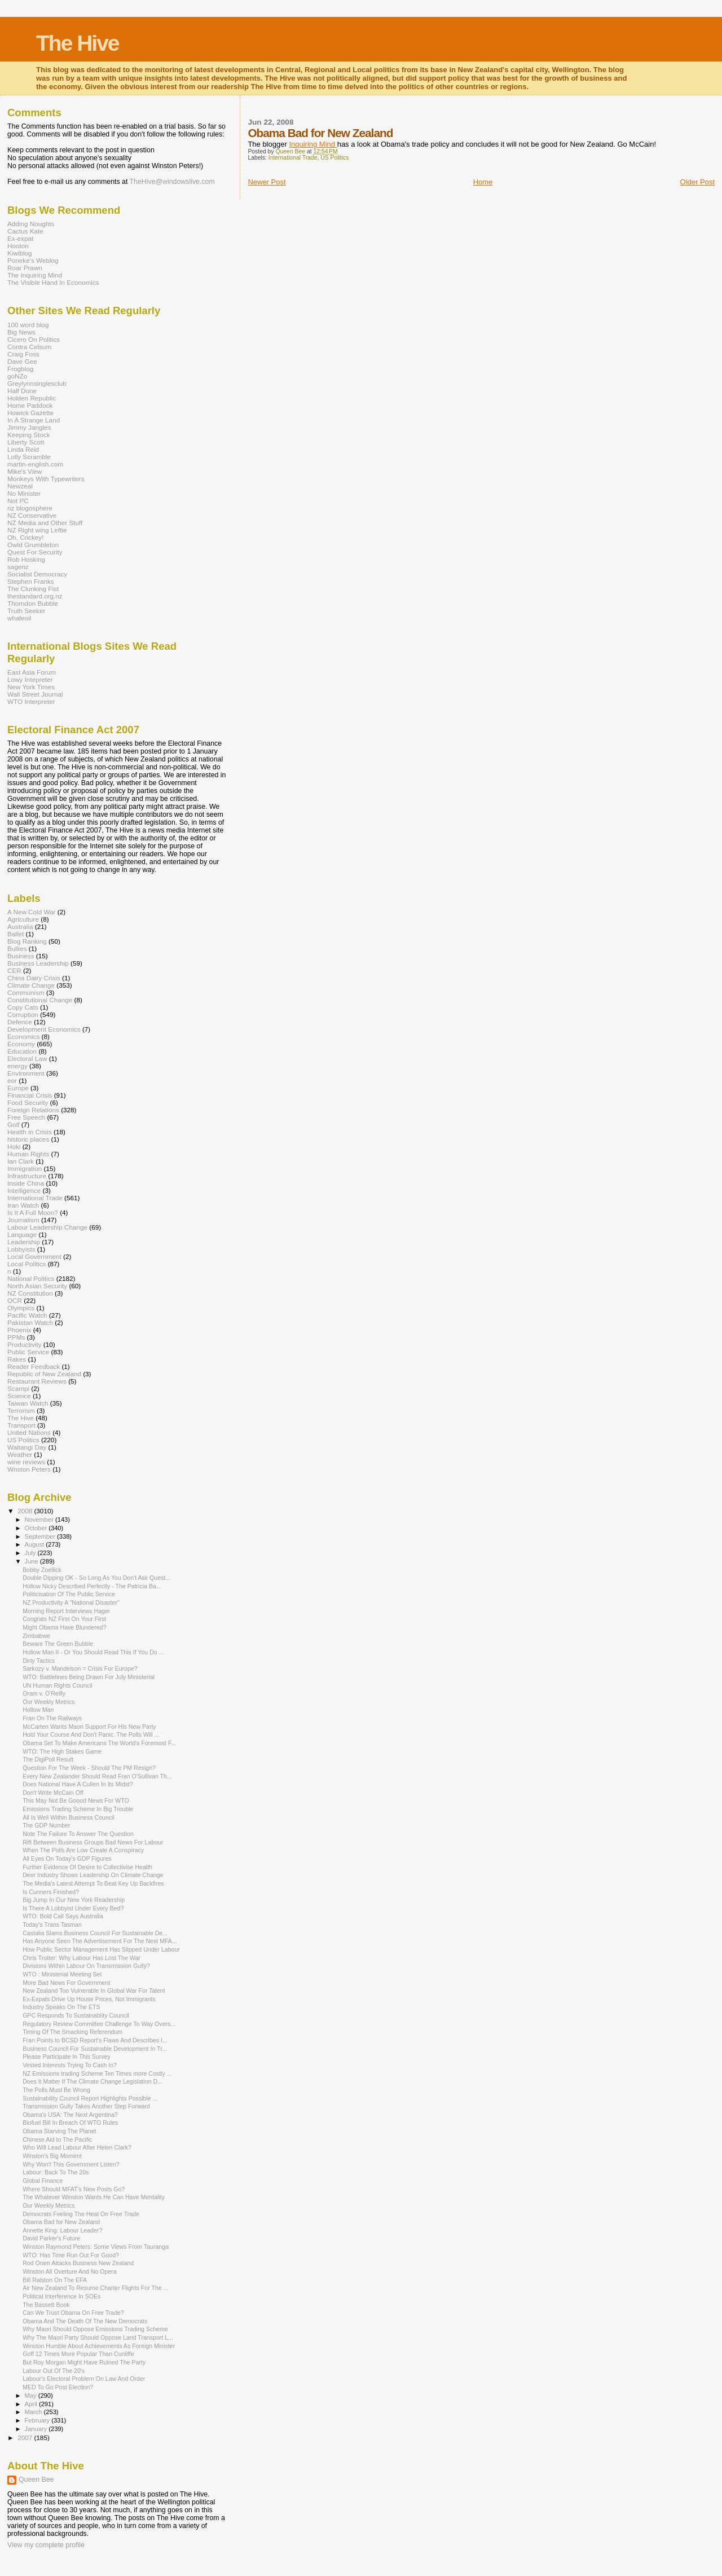  Describe the element at coordinates (16, 1337) in the screenshot. I see `PPMs` at that location.